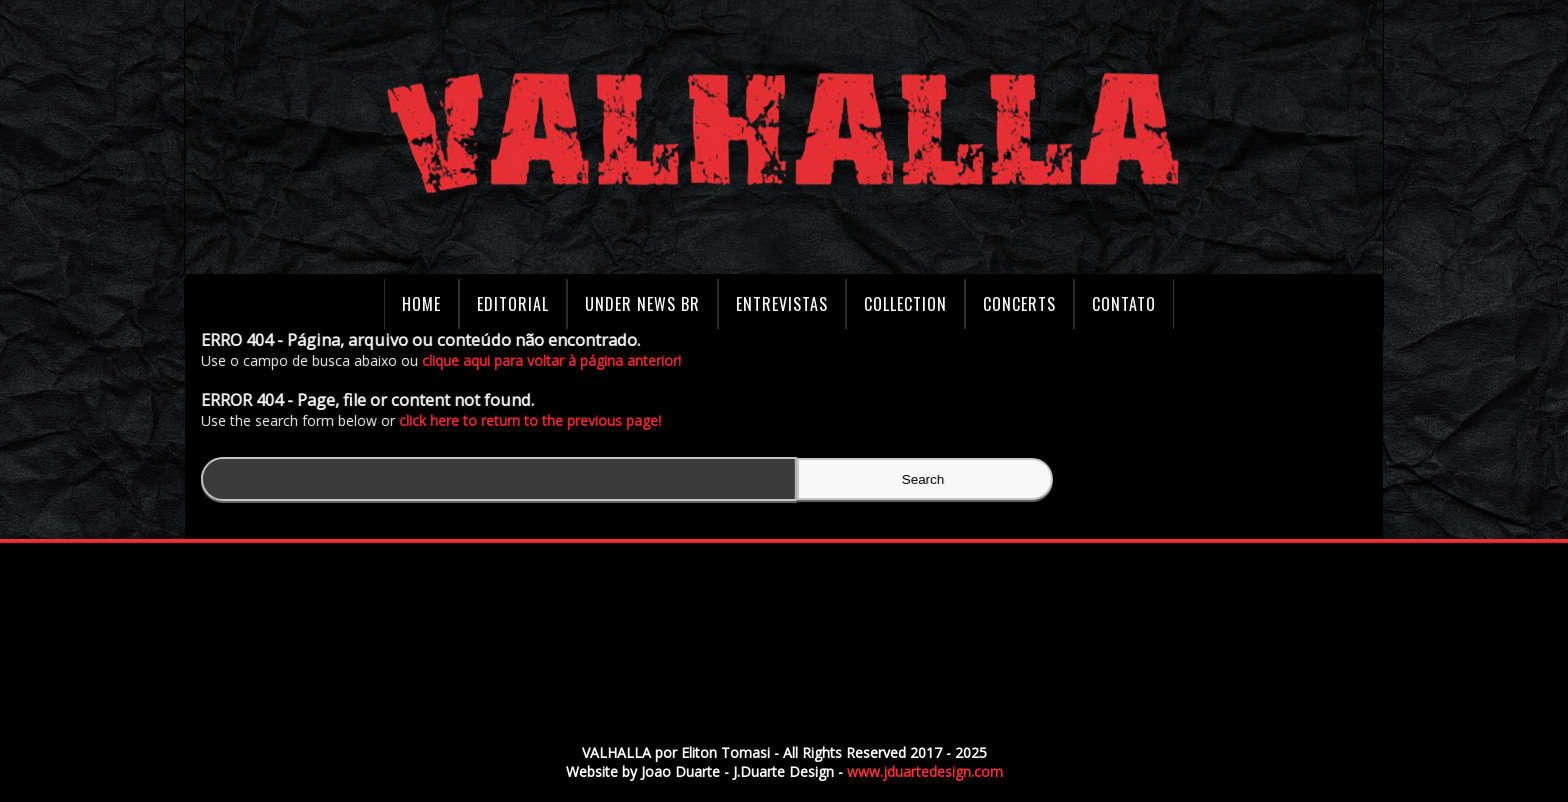  Describe the element at coordinates (925, 771) in the screenshot. I see `www.jduartedesign.com` at that location.